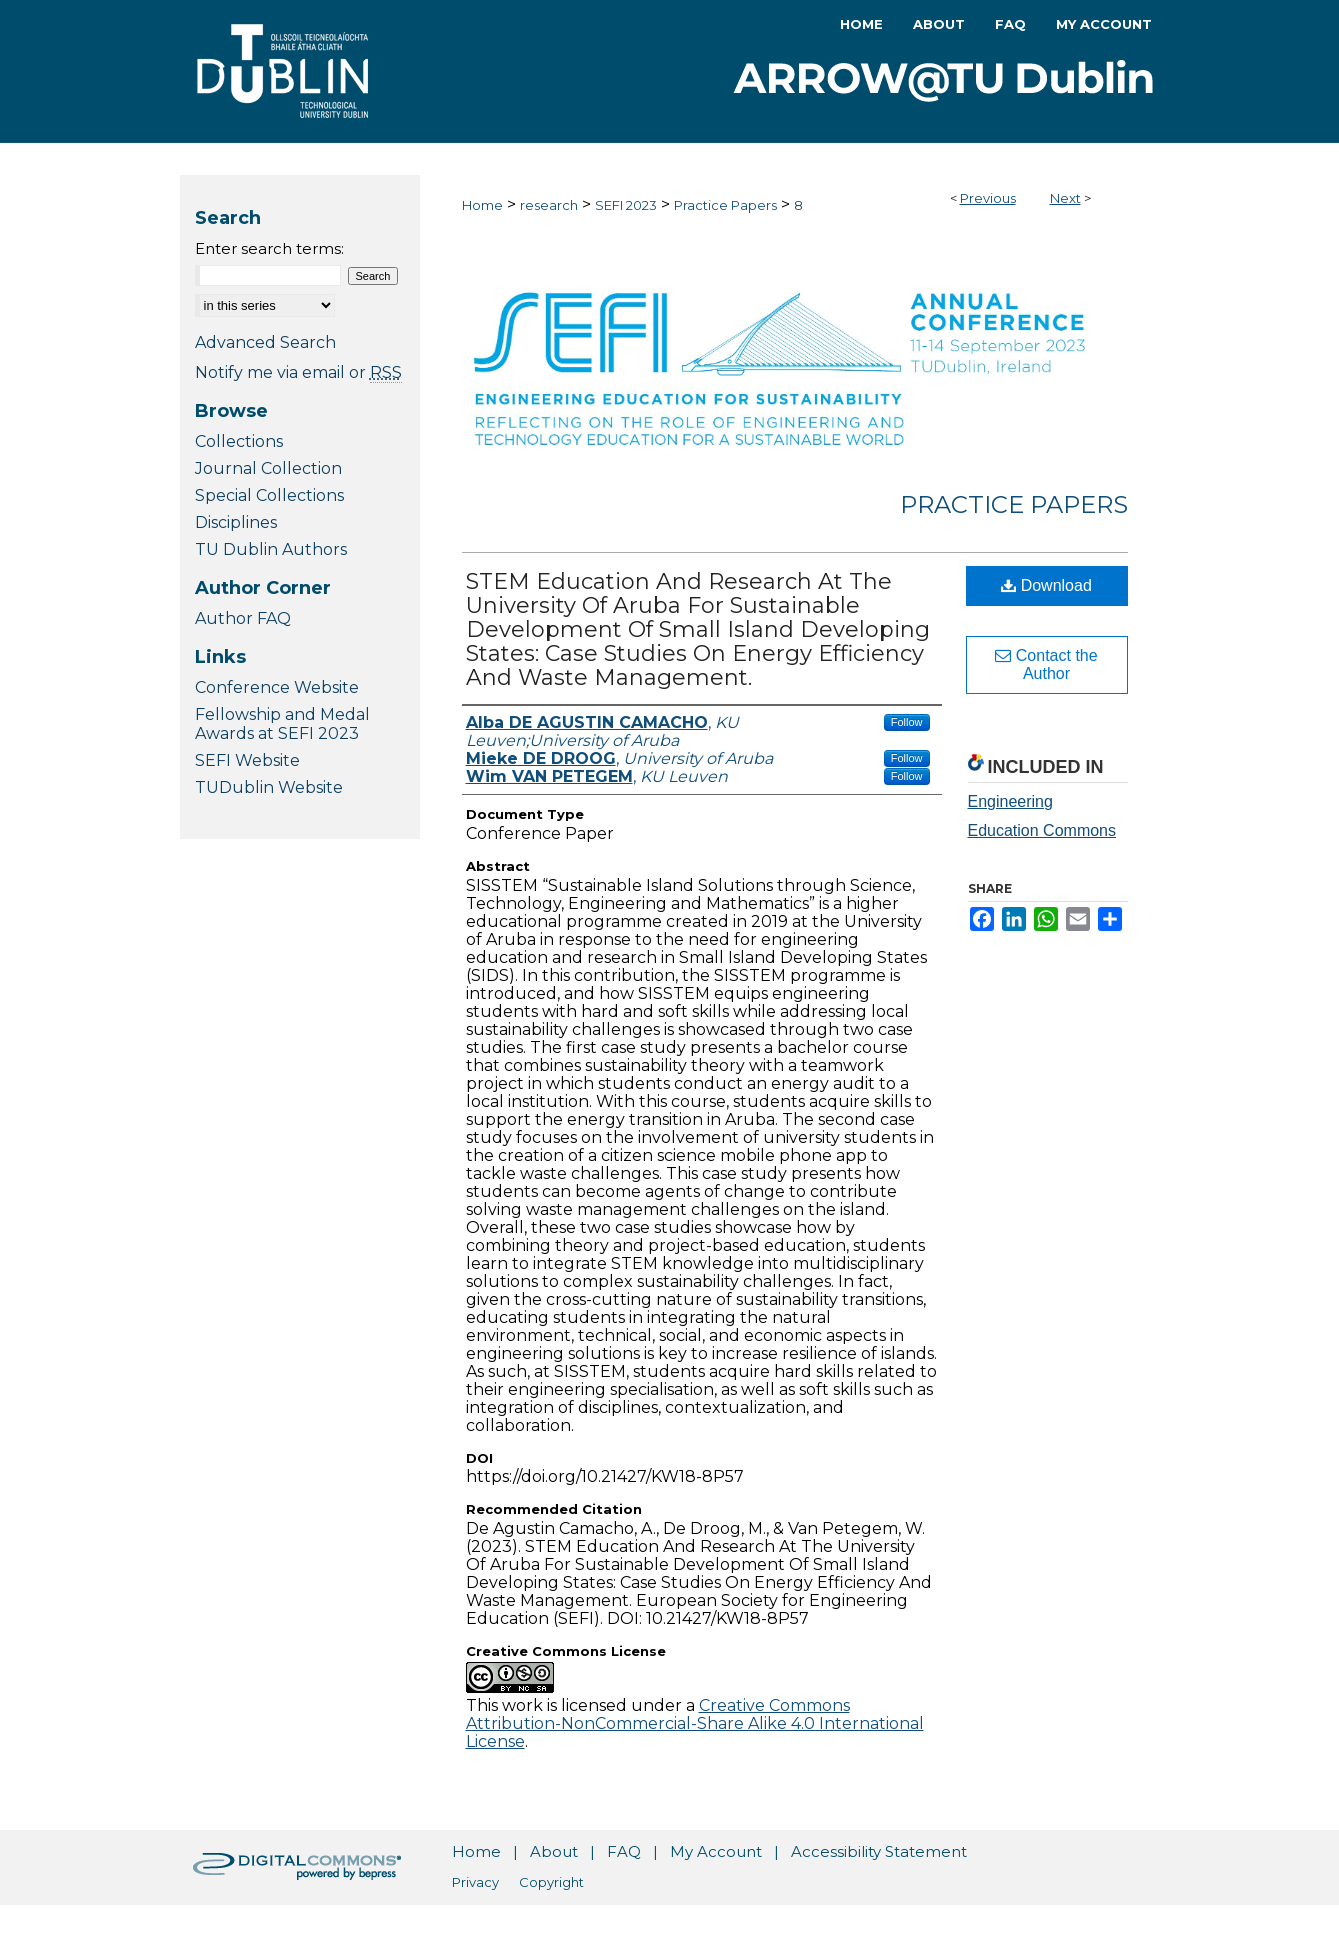 Image resolution: width=1339 pixels, height=1937 pixels. I want to click on Download, so click(1046, 585).